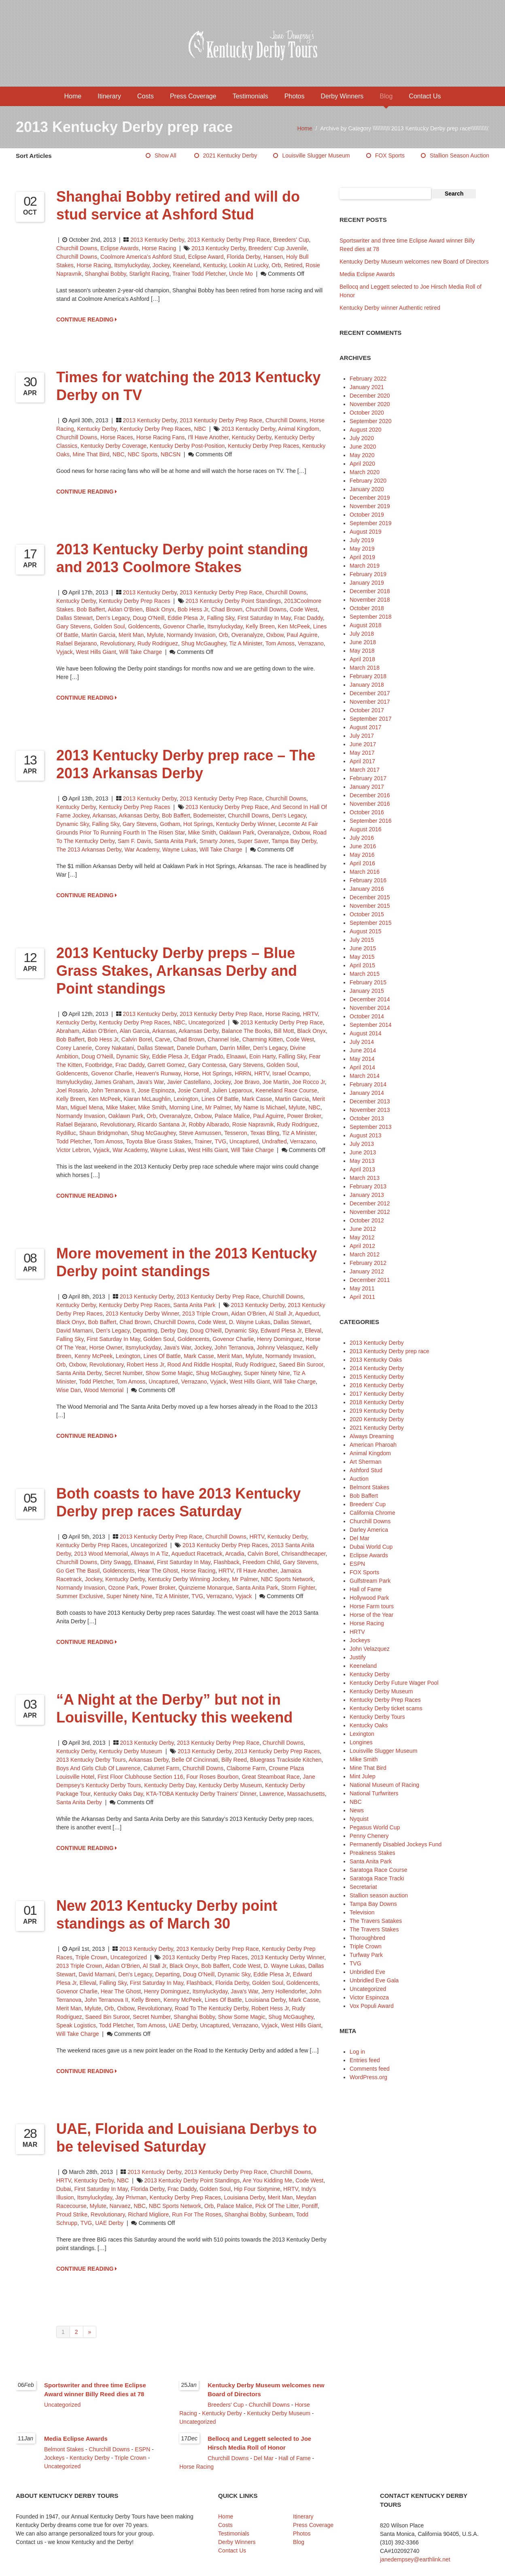 Image resolution: width=505 pixels, height=2576 pixels. What do you see at coordinates (264, 1133) in the screenshot?
I see `Texas Bling` at bounding box center [264, 1133].